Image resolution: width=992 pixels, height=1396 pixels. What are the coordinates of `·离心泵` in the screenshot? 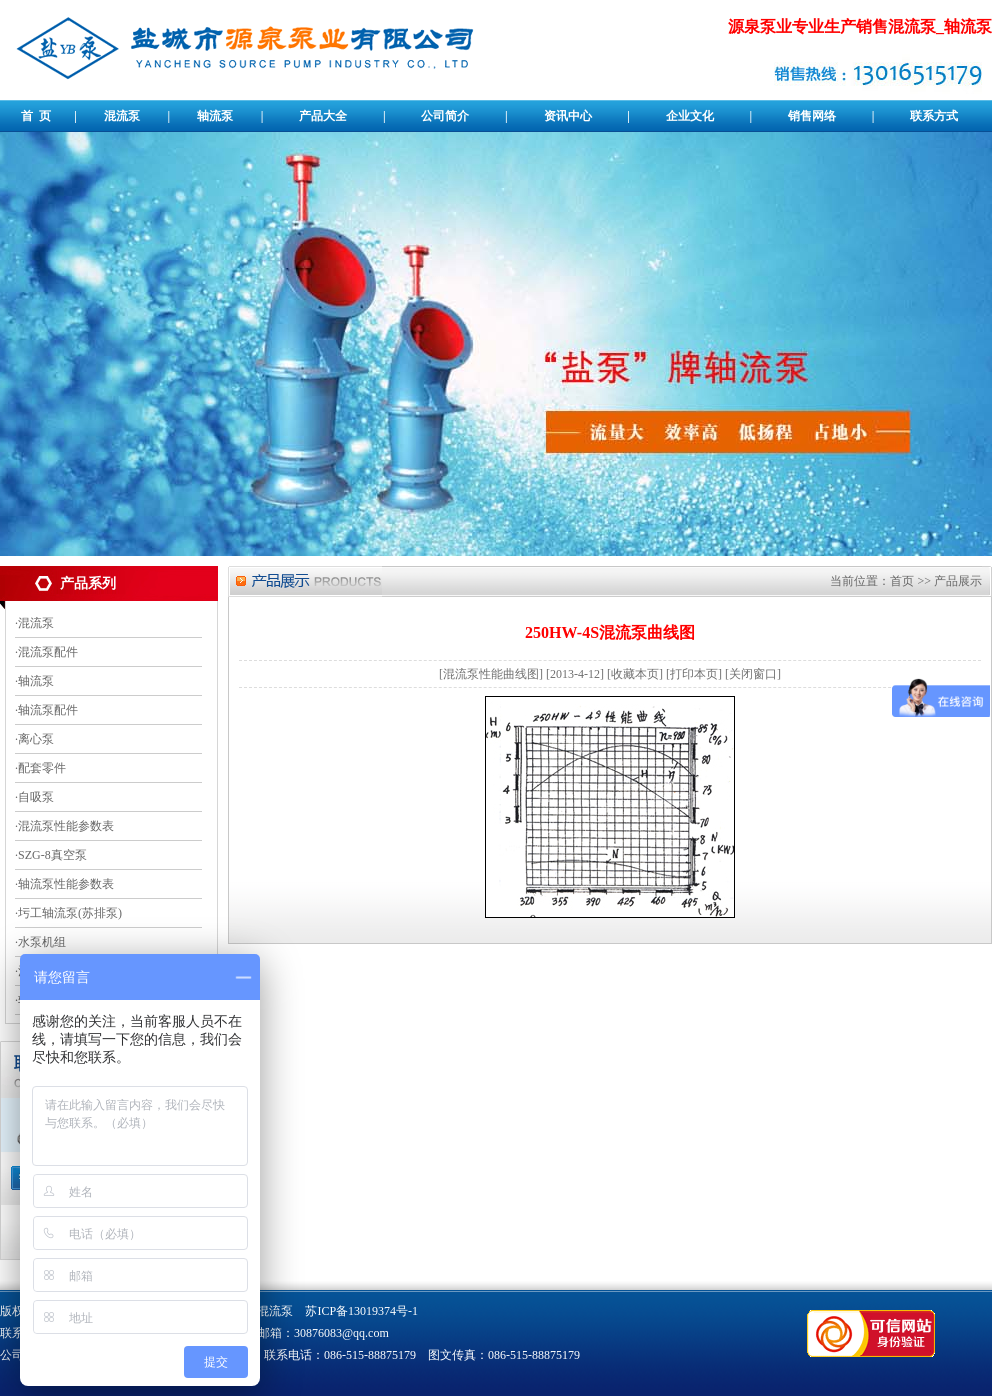 It's located at (34, 739).